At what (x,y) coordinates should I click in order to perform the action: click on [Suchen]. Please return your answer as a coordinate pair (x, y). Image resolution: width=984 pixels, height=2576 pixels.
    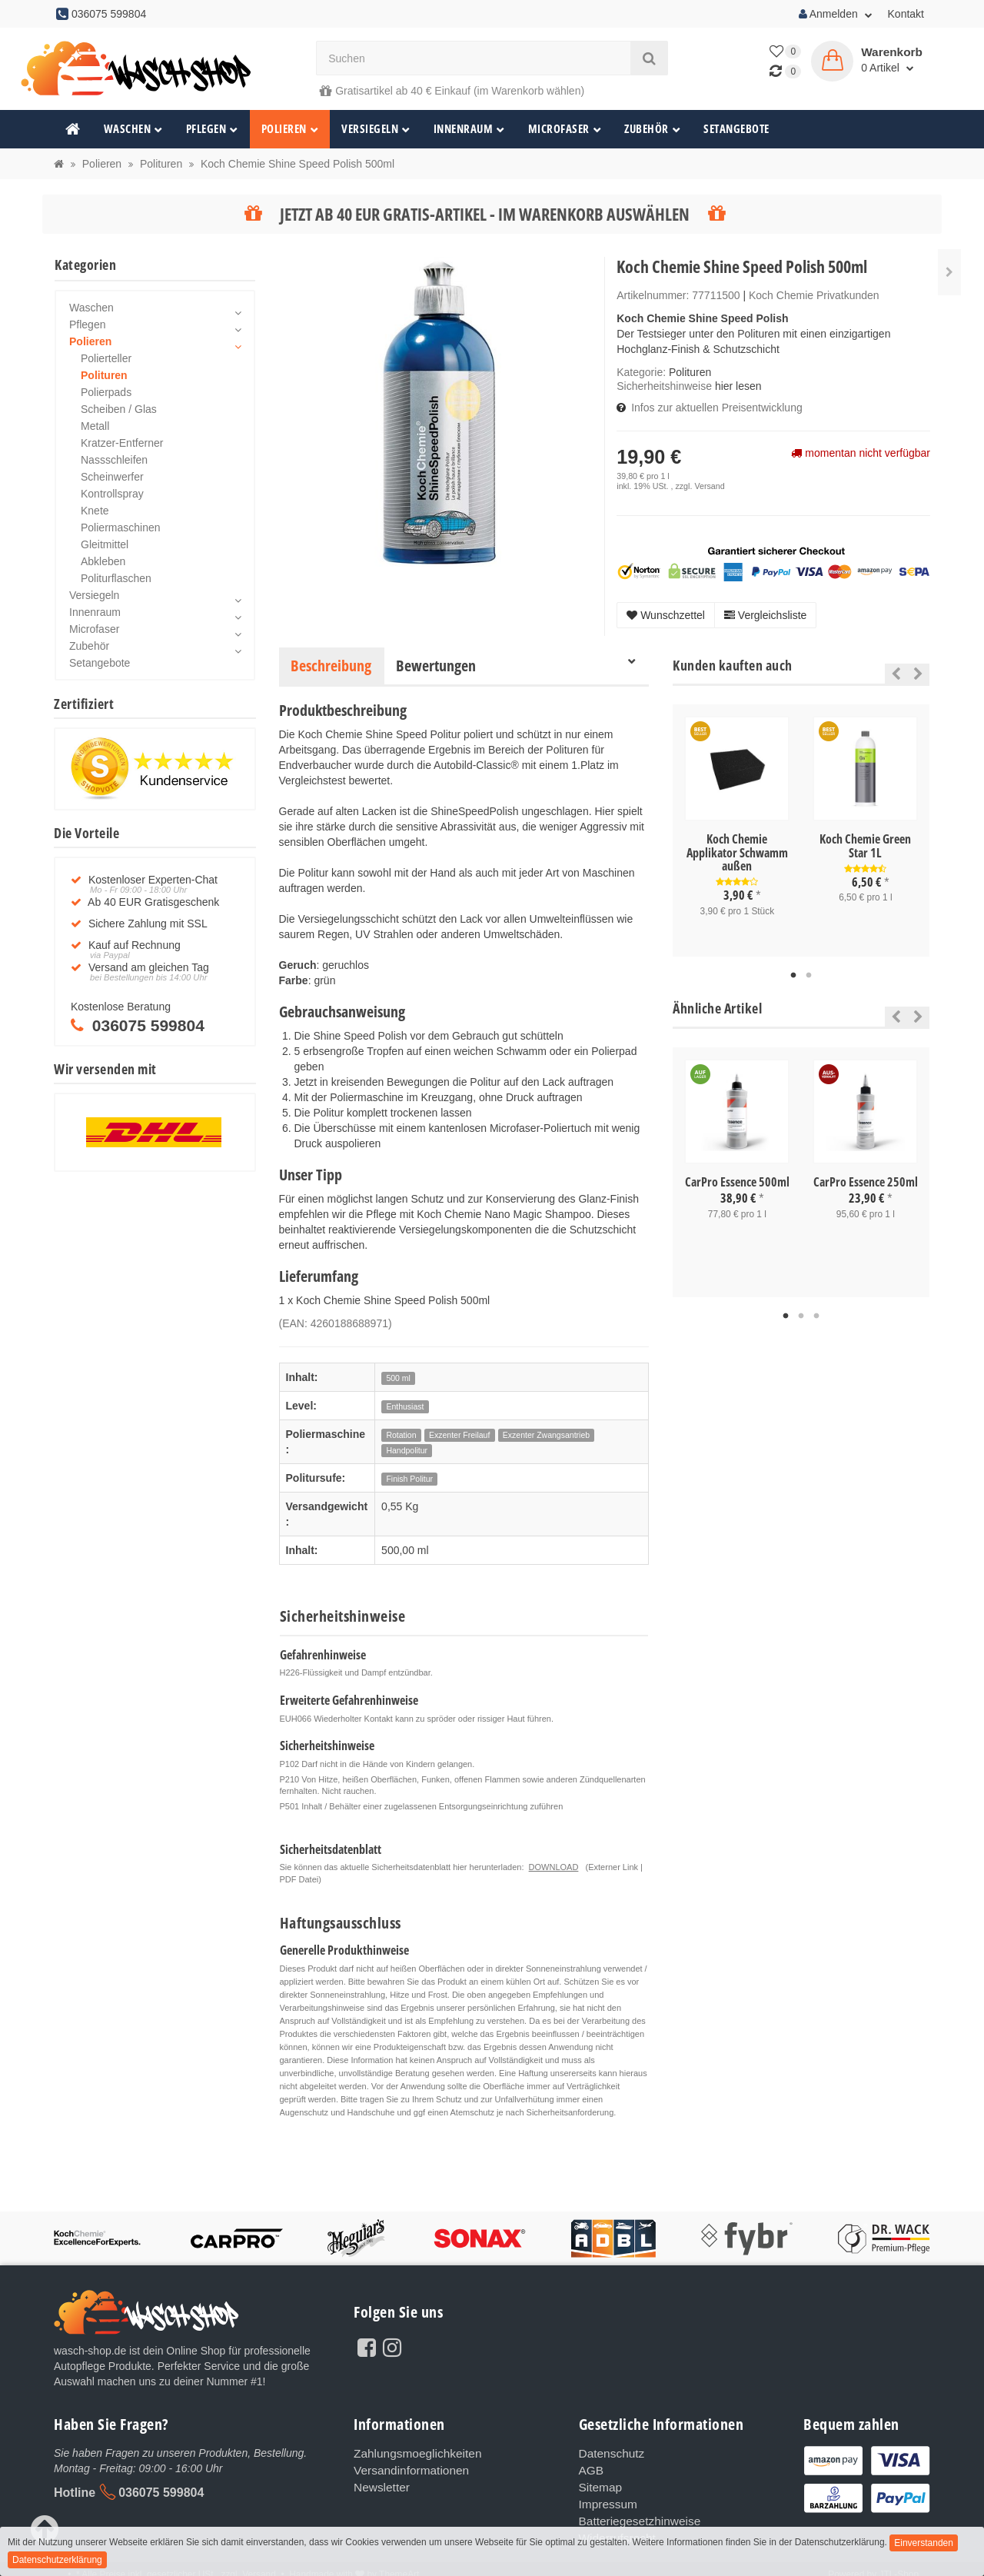
    Looking at the image, I should click on (473, 58).